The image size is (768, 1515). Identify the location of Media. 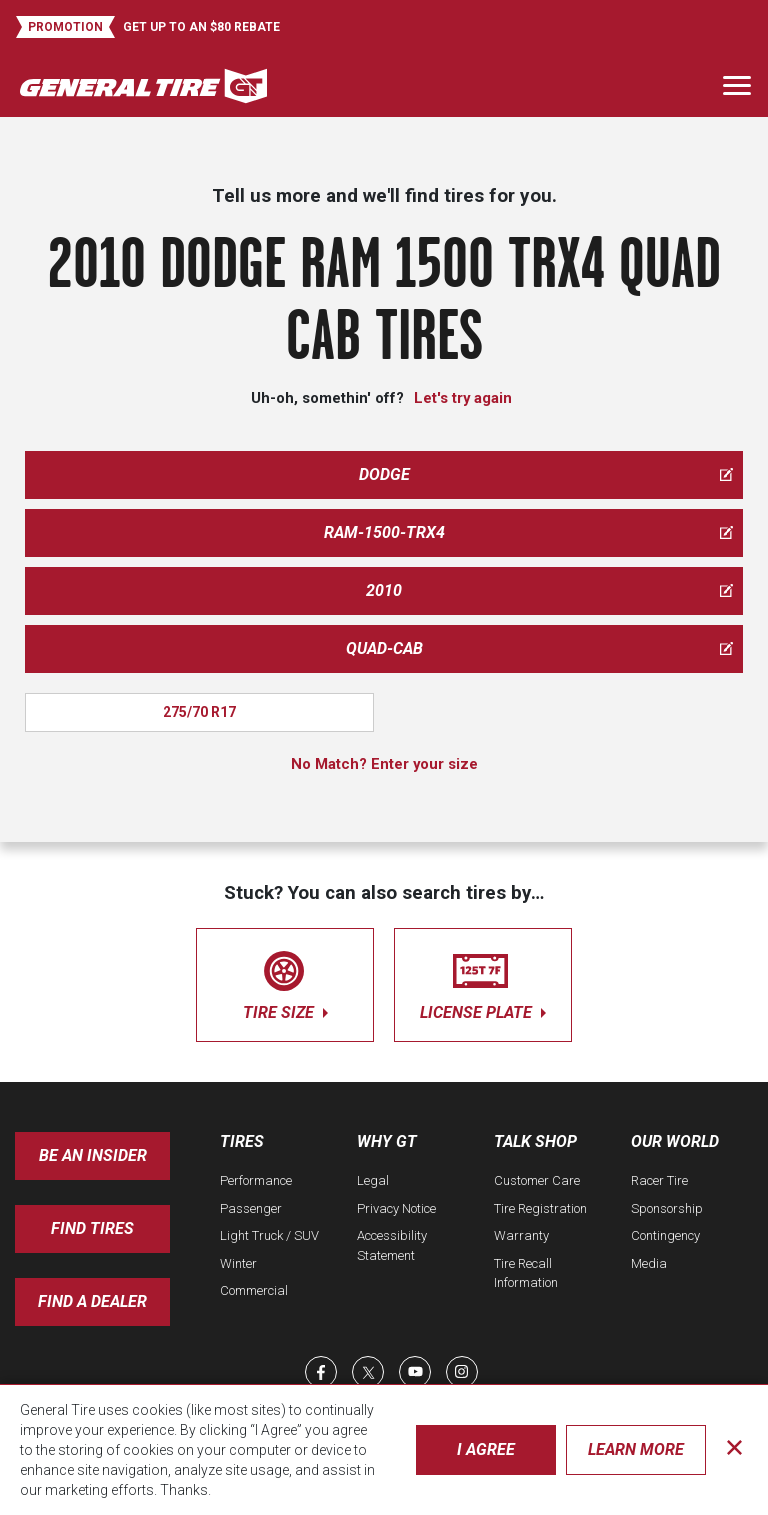
(649, 1263).